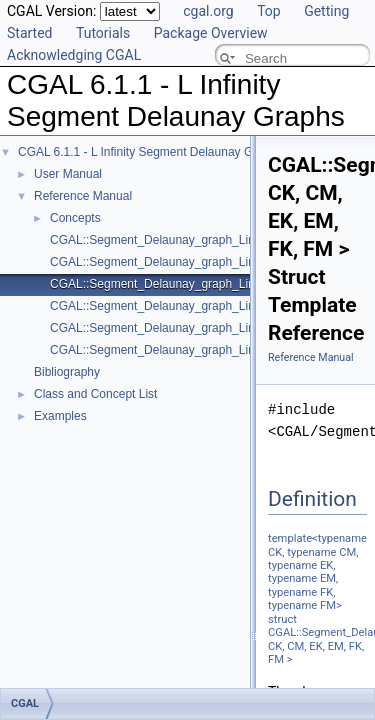 This screenshot has width=375, height=720. What do you see at coordinates (208, 11) in the screenshot?
I see `cgal.org` at bounding box center [208, 11].